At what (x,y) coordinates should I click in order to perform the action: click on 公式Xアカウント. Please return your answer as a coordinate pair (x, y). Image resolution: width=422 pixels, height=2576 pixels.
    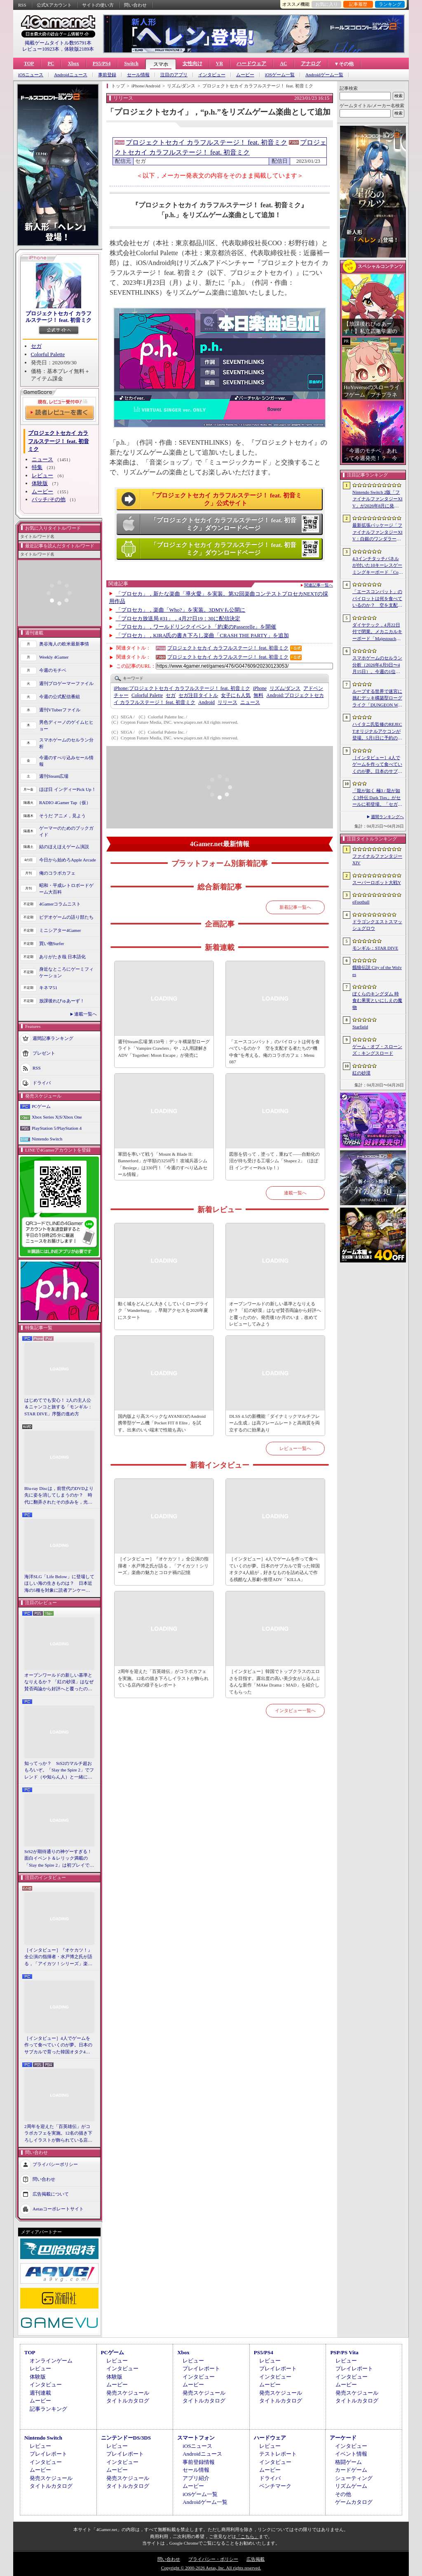
    Looking at the image, I should click on (54, 4).